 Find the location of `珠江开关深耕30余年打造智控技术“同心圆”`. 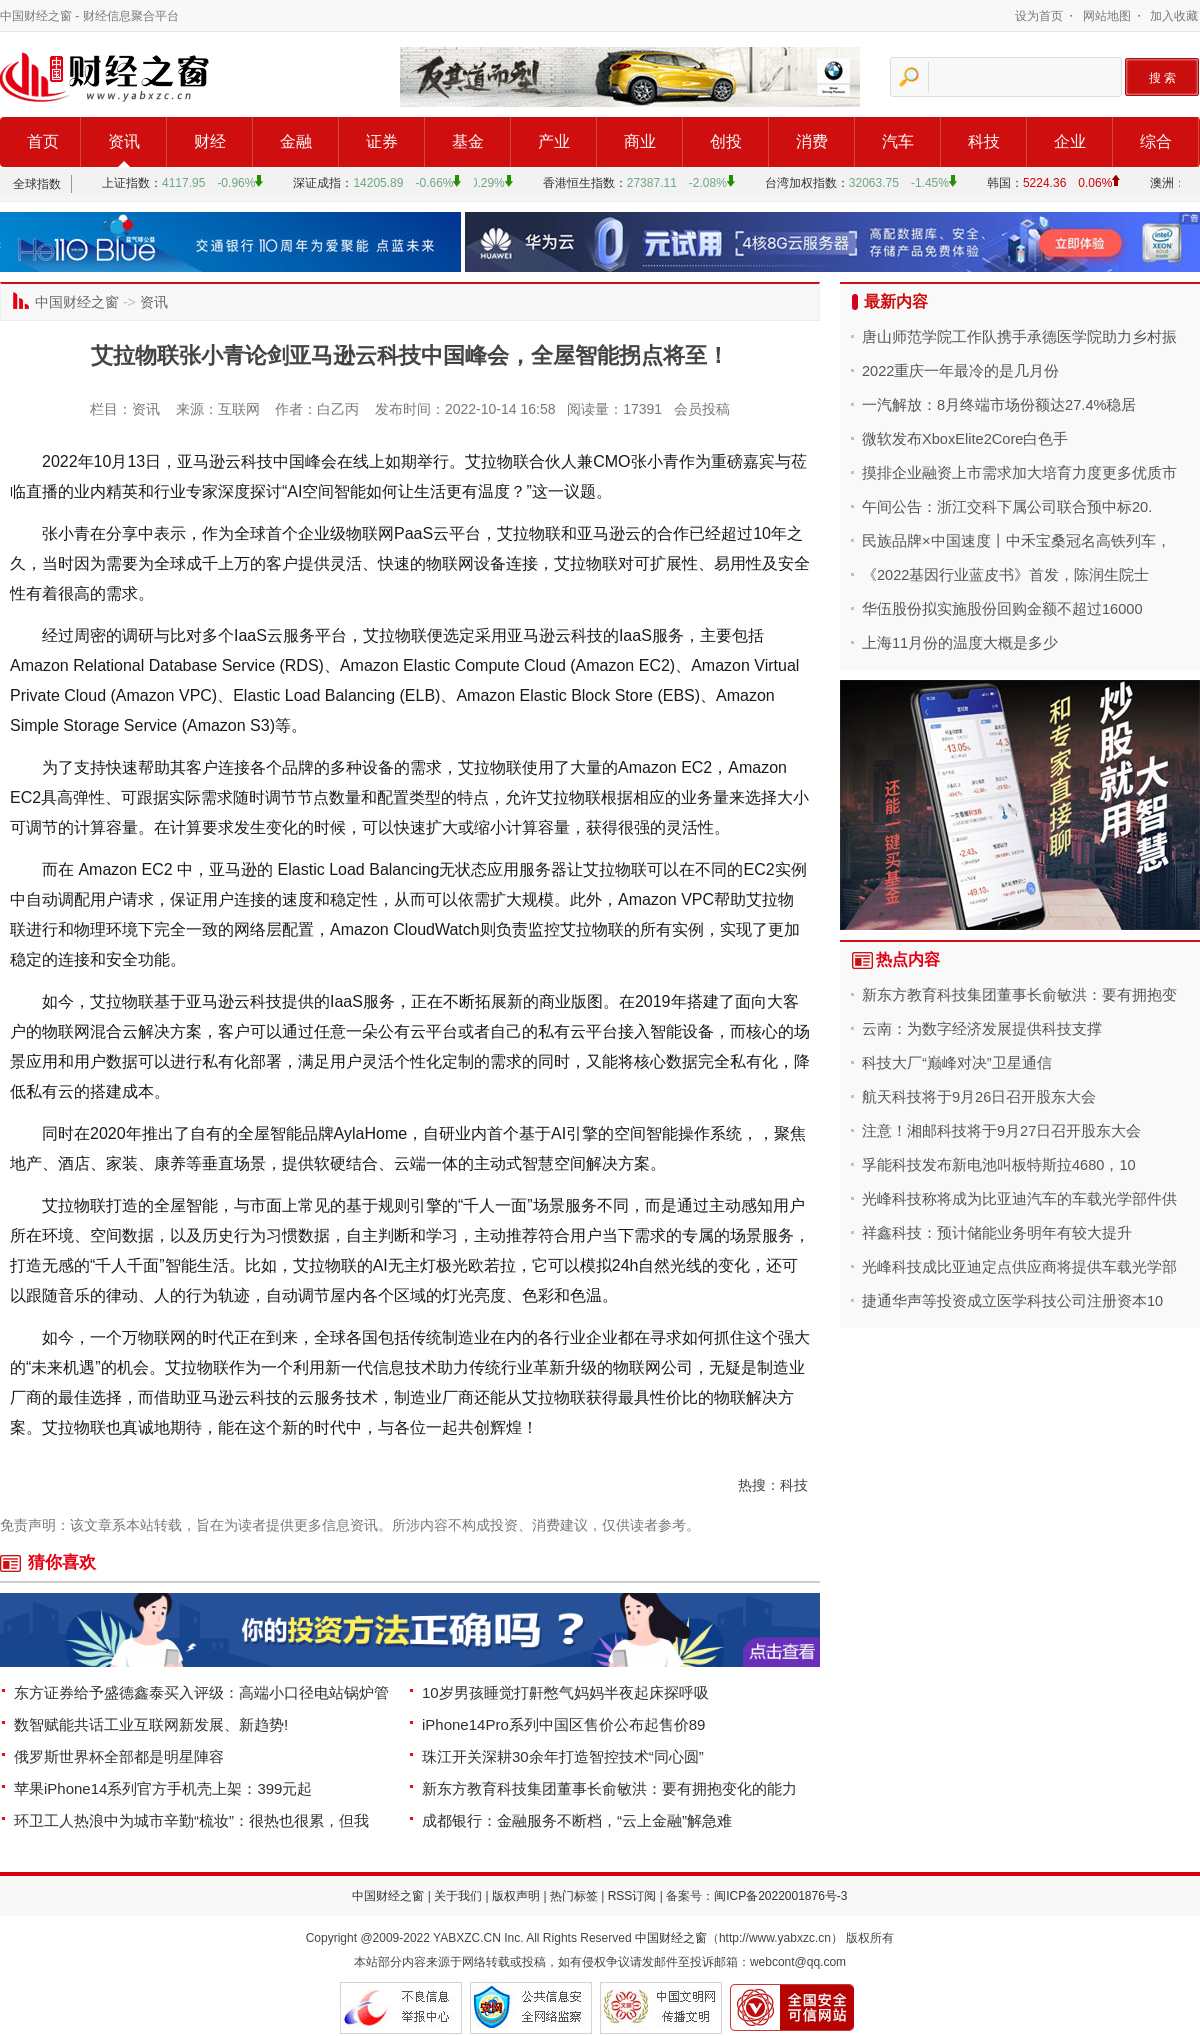

珠江开关深耕30余年打造智控技术“同心圆” is located at coordinates (563, 1756).